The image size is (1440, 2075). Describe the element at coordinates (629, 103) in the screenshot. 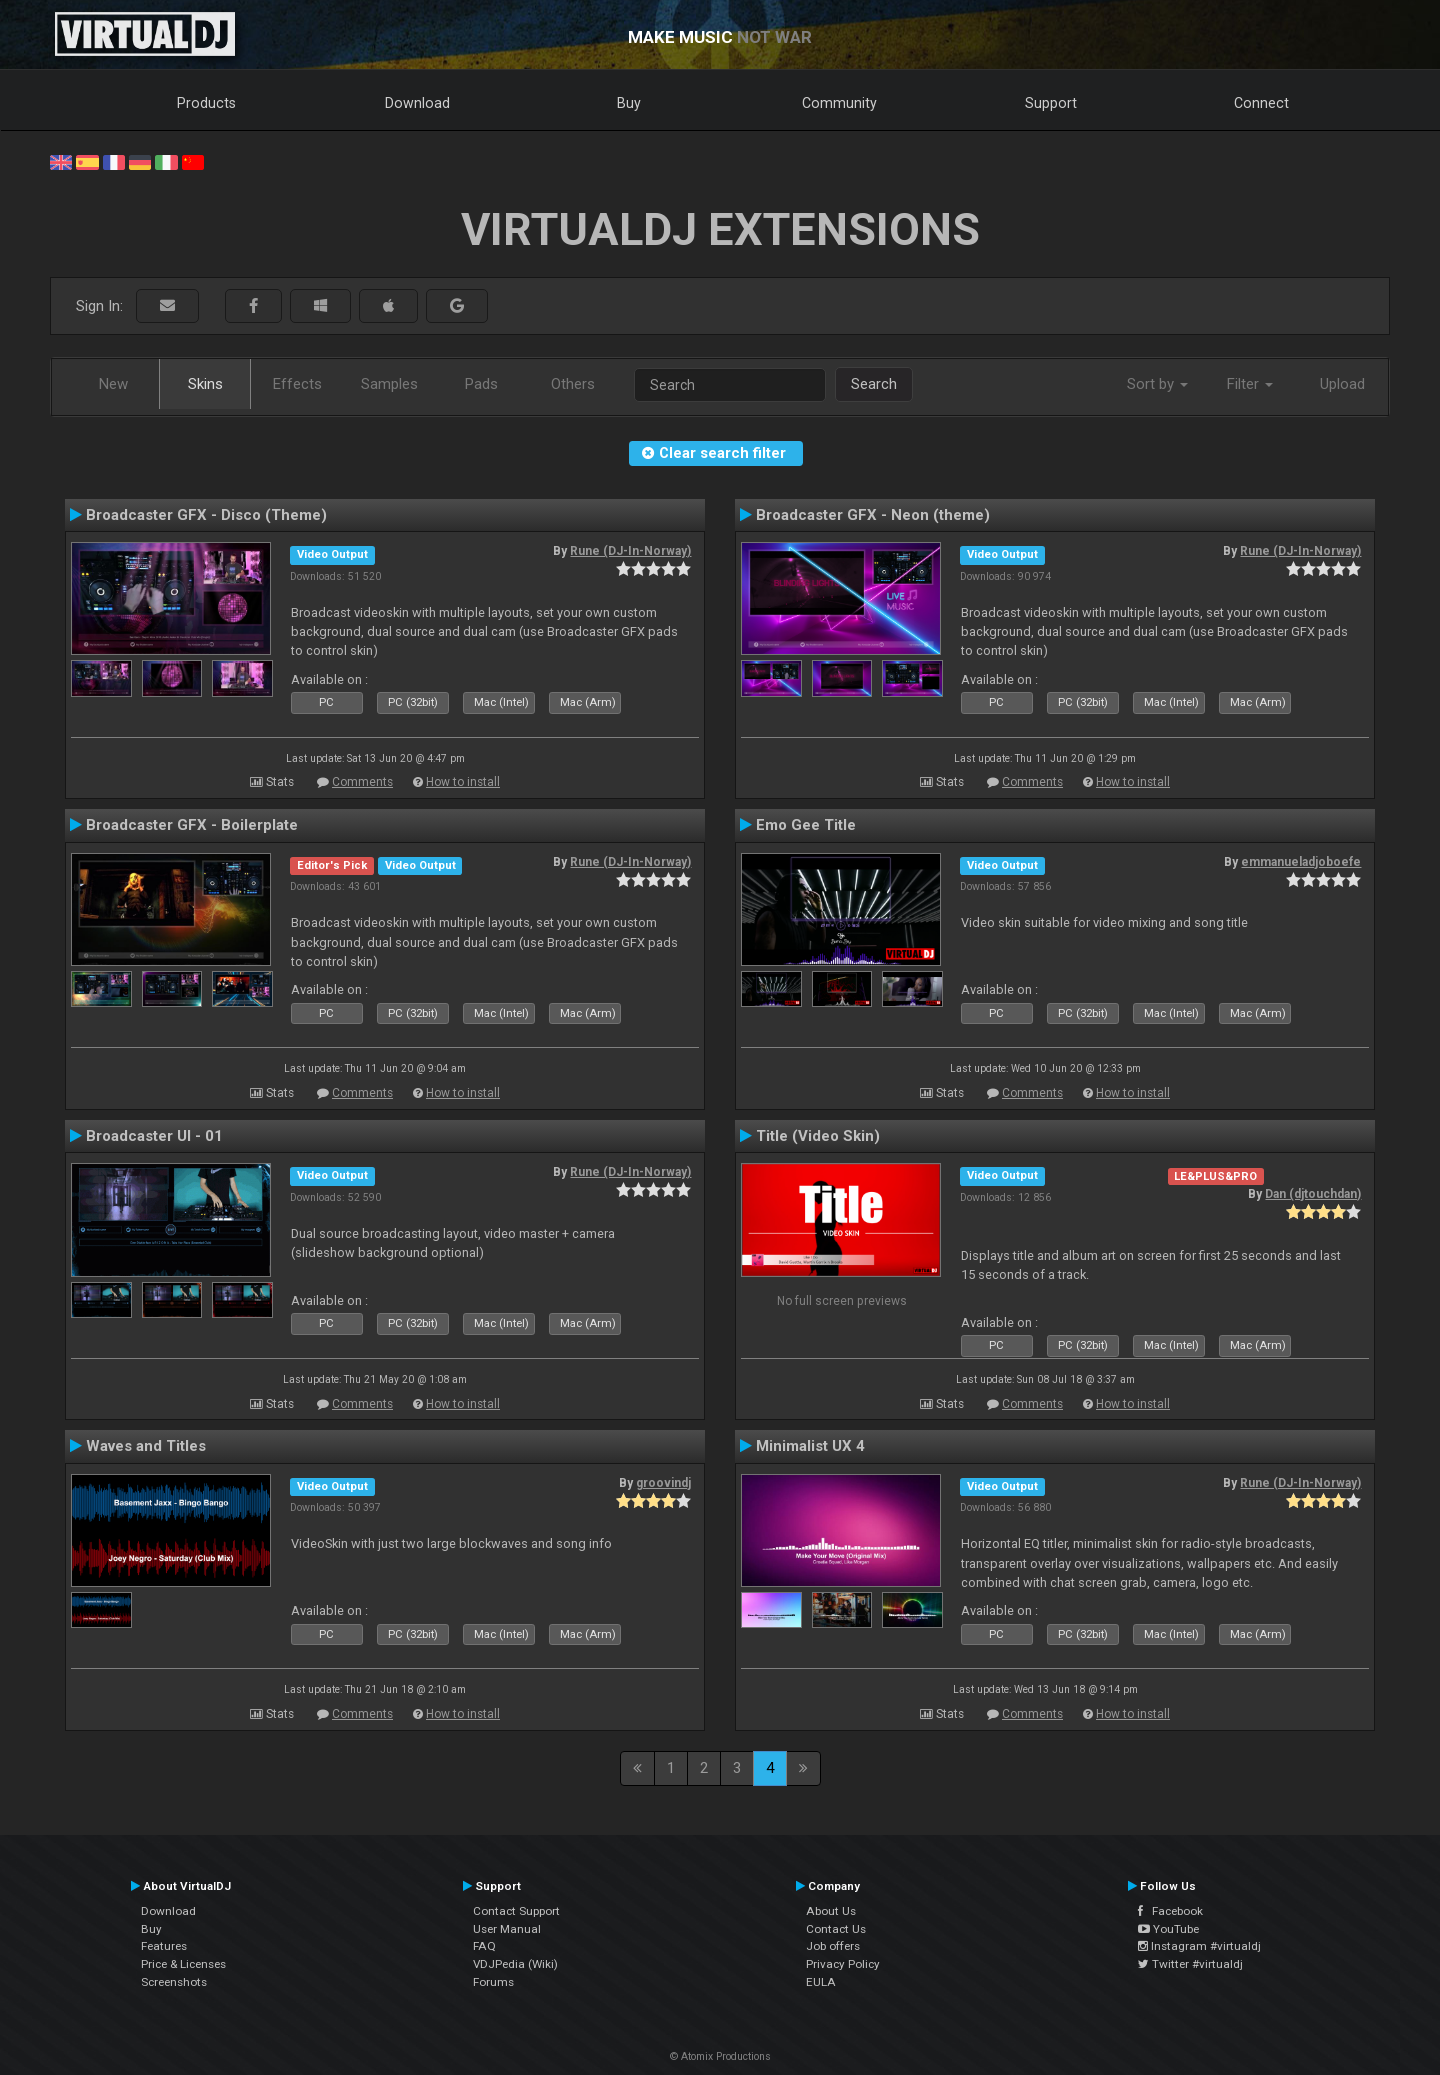

I see `Buy` at that location.